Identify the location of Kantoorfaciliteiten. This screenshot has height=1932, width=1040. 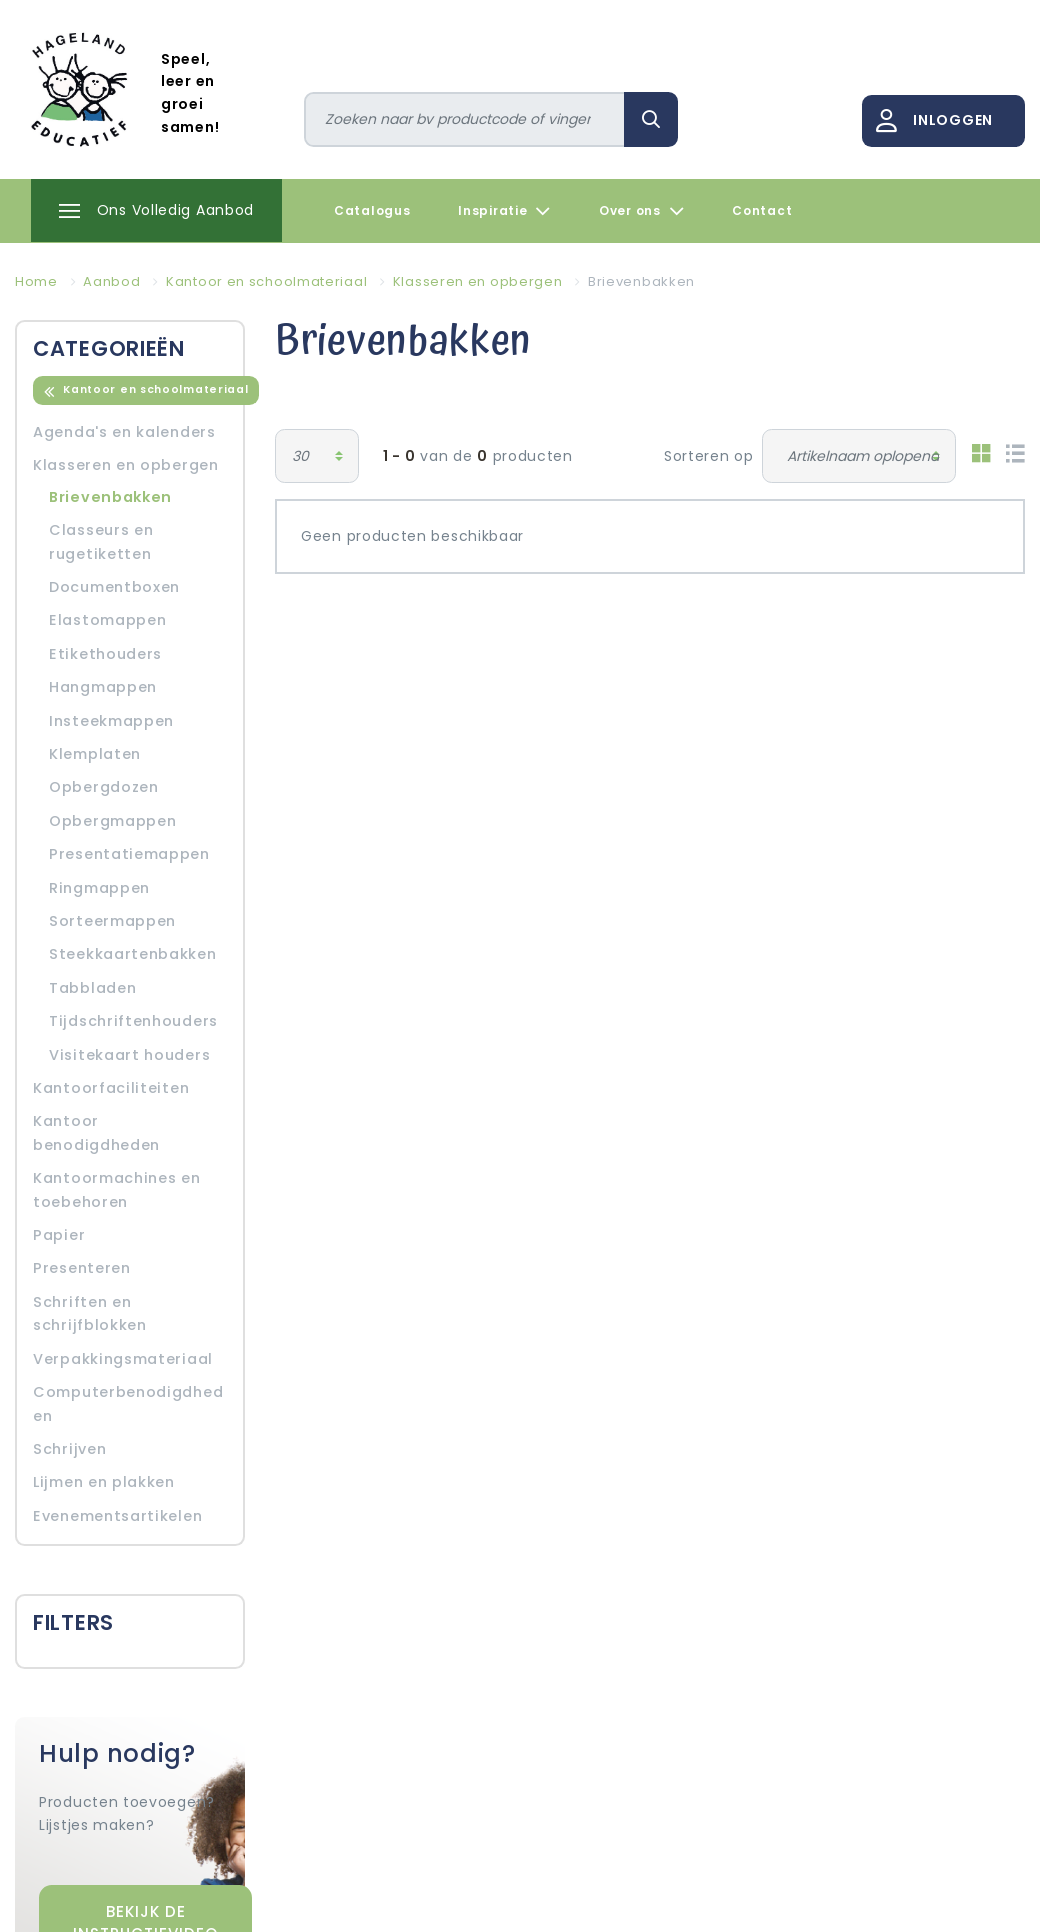
(111, 1088).